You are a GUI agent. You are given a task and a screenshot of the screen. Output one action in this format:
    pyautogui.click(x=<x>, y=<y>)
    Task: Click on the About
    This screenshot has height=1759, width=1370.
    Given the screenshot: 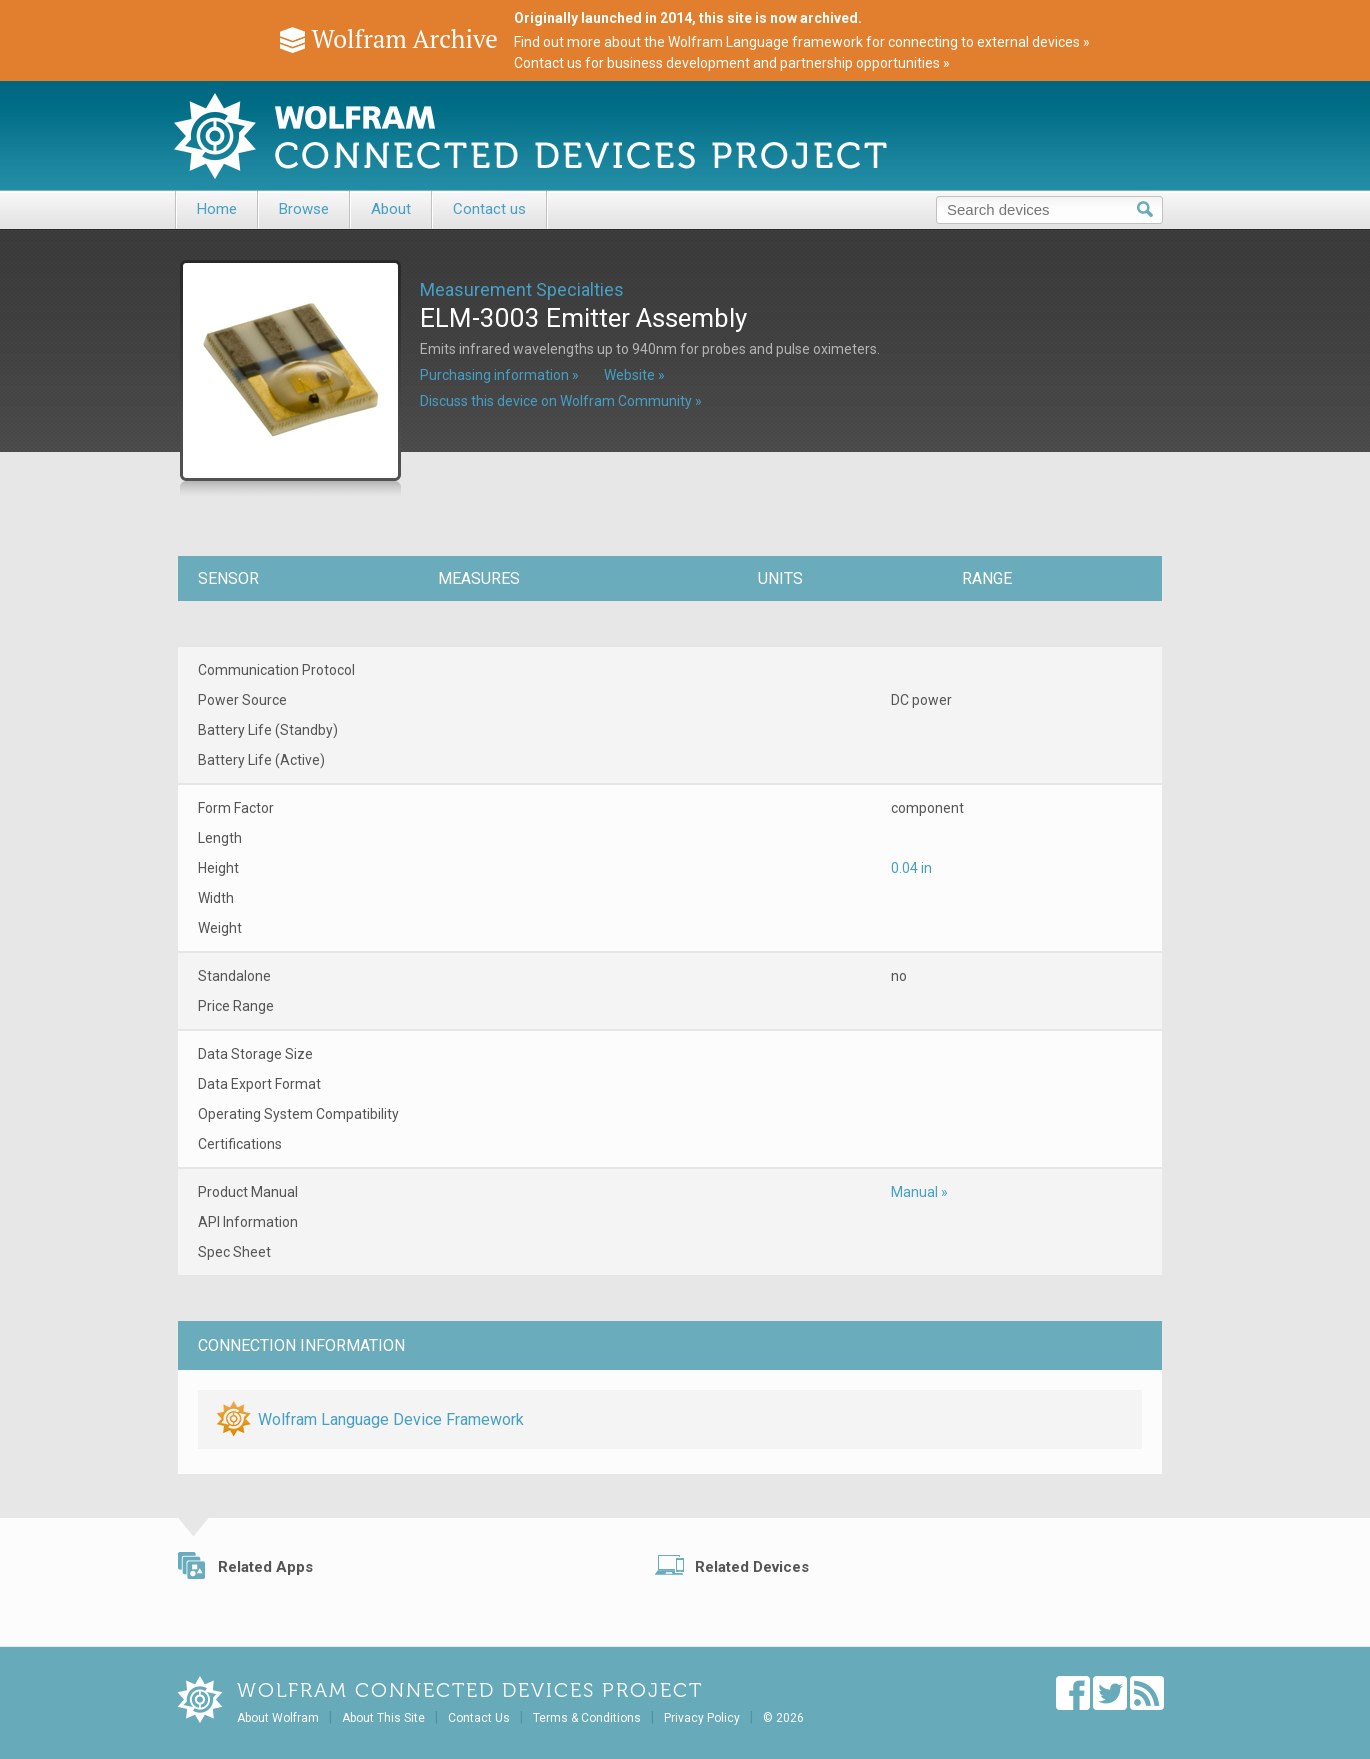 What is the action you would take?
    pyautogui.click(x=391, y=209)
    